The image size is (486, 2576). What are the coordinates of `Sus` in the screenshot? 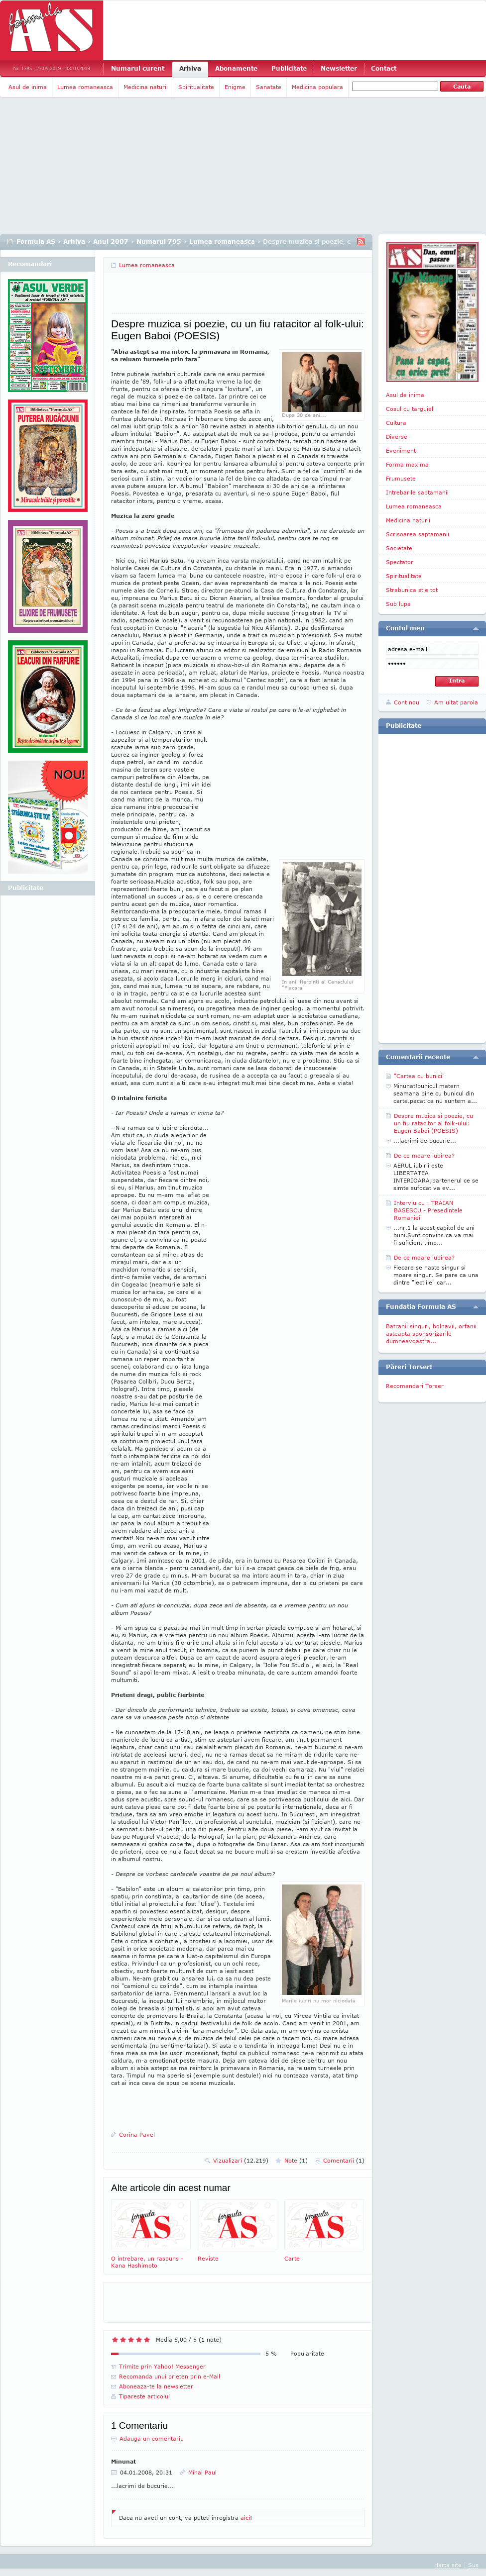 It's located at (473, 2565).